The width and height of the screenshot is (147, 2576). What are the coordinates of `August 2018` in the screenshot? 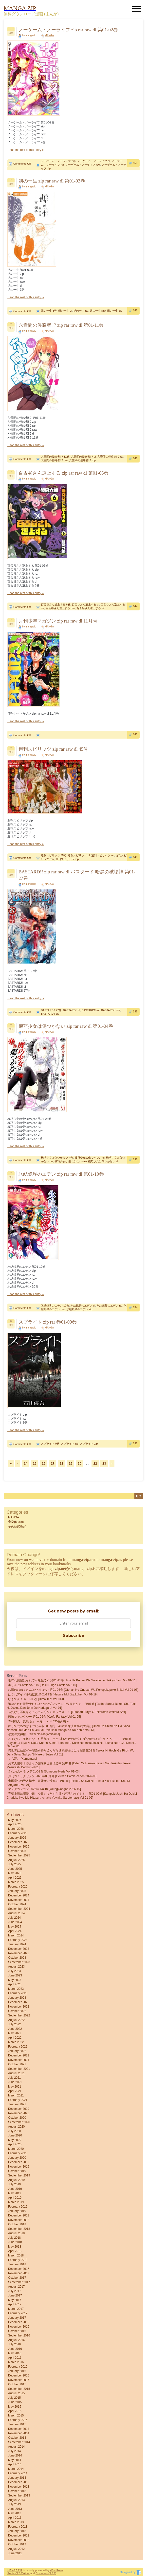 It's located at (16, 2233).